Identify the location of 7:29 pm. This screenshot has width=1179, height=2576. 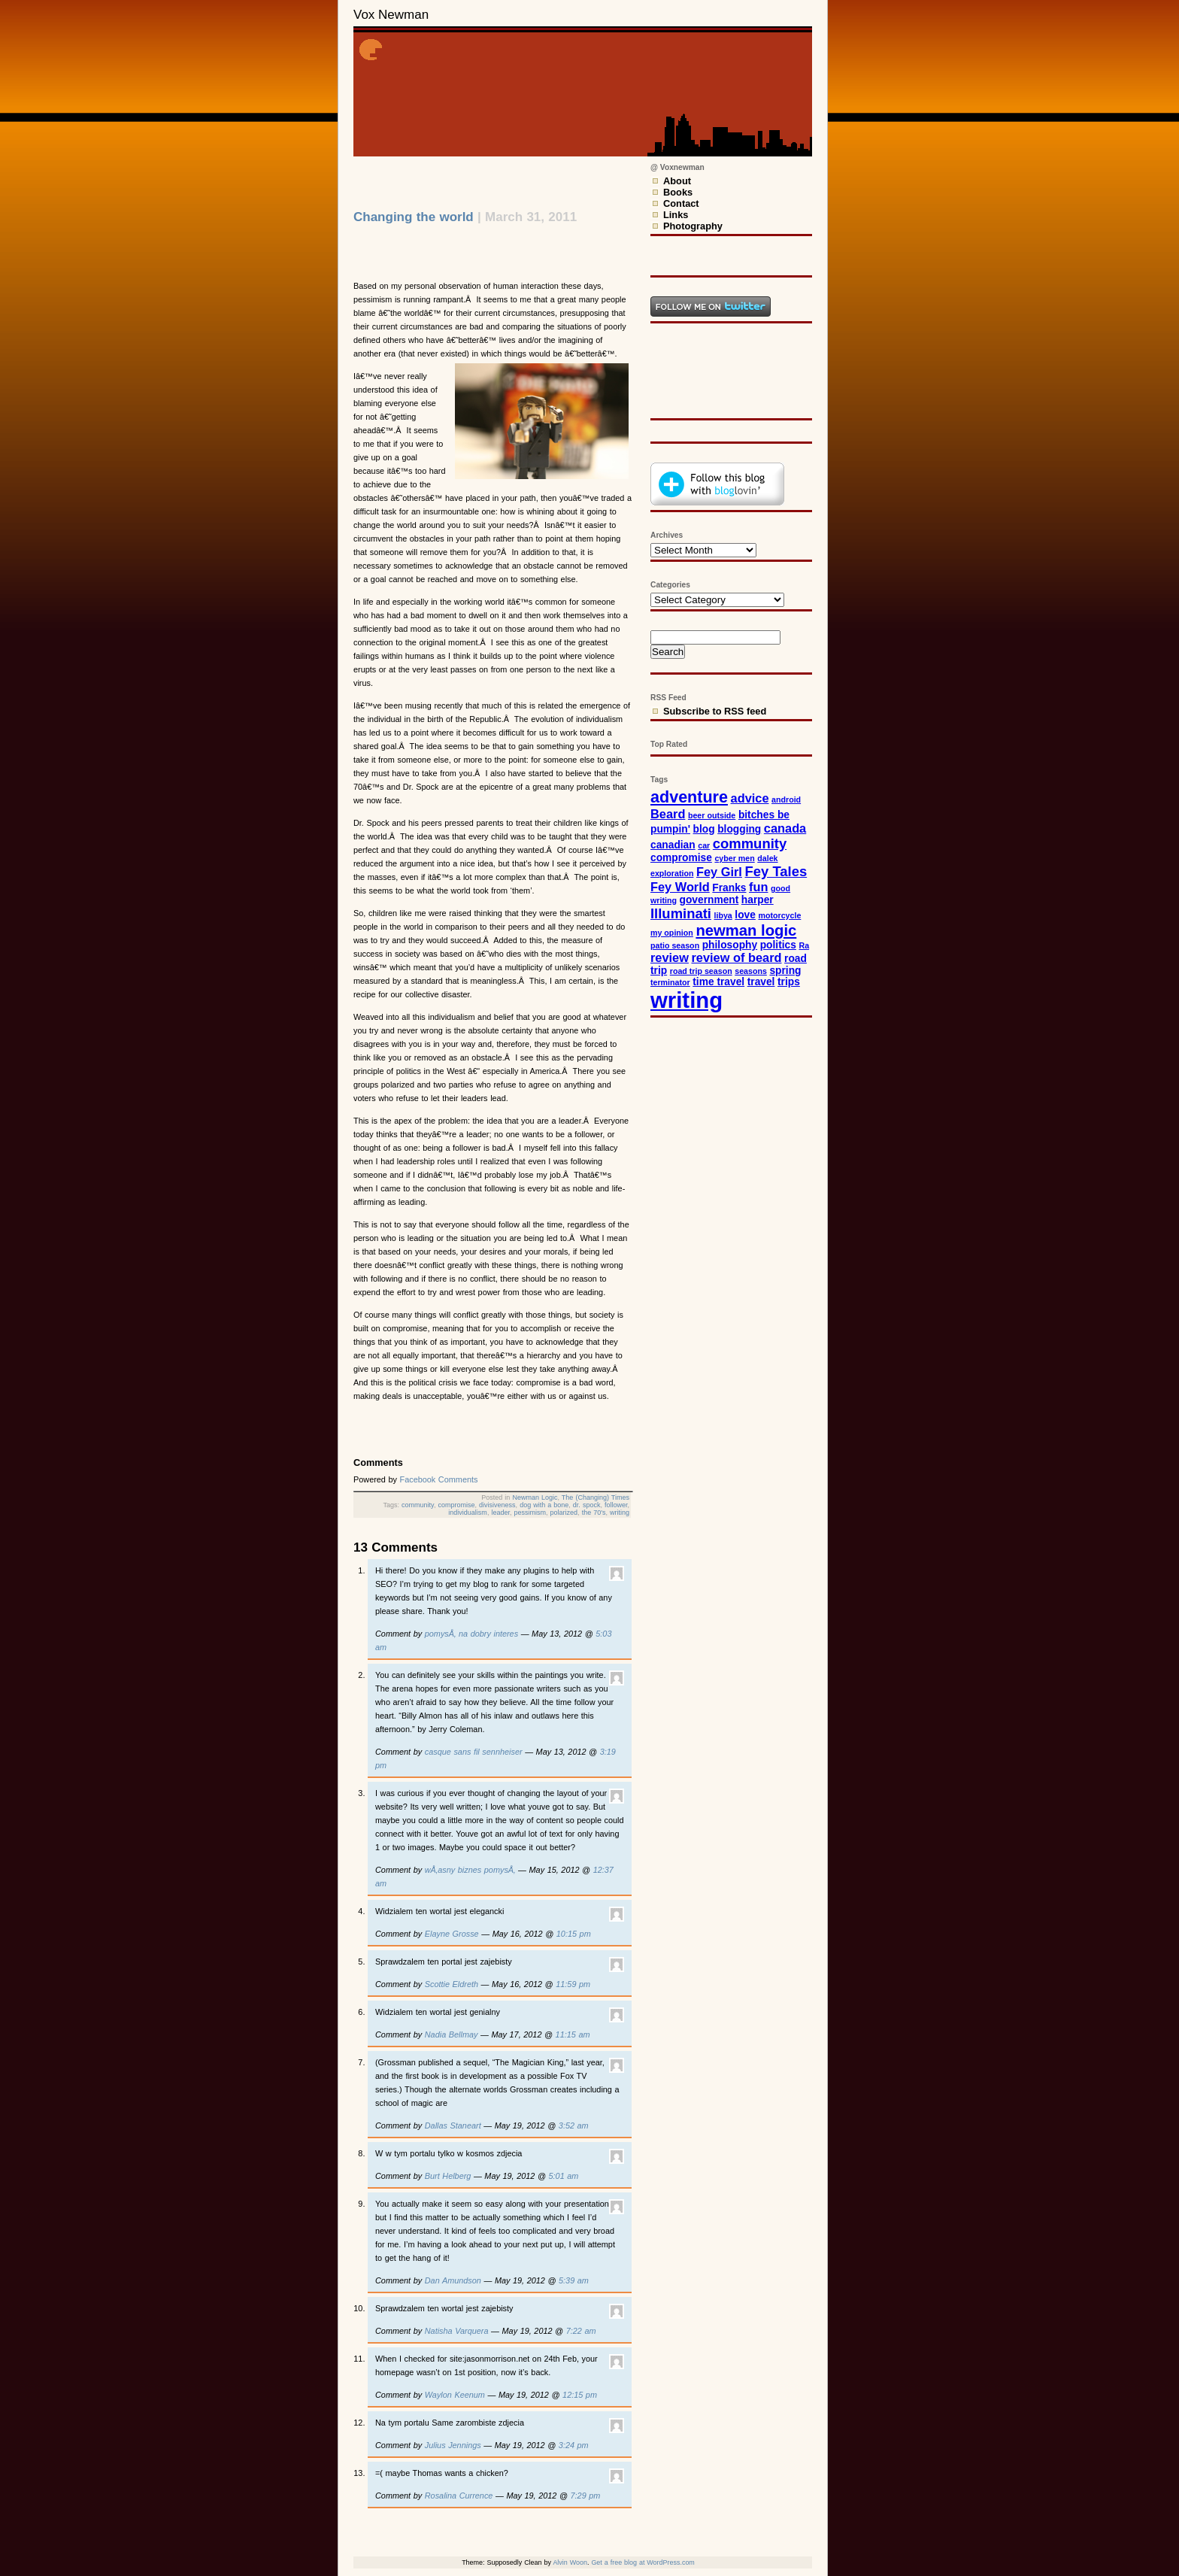
(586, 2495).